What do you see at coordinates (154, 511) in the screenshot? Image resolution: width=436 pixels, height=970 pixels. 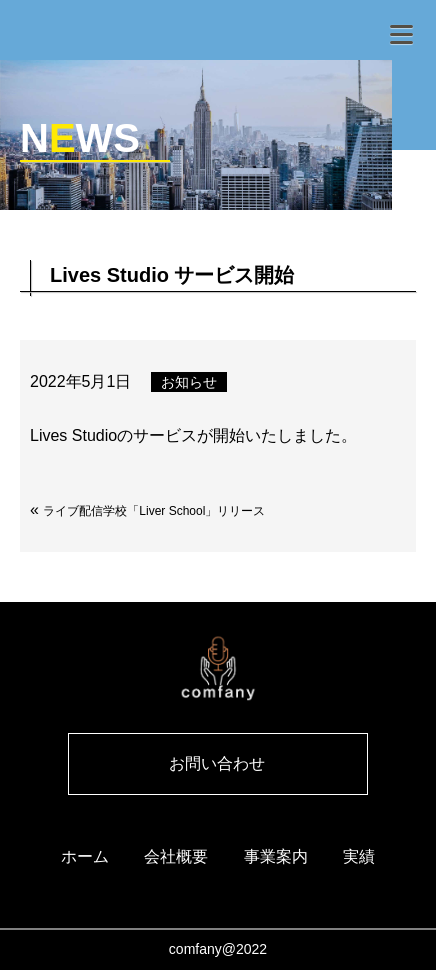 I see `ライブ配信学校「Liver School」リリース` at bounding box center [154, 511].